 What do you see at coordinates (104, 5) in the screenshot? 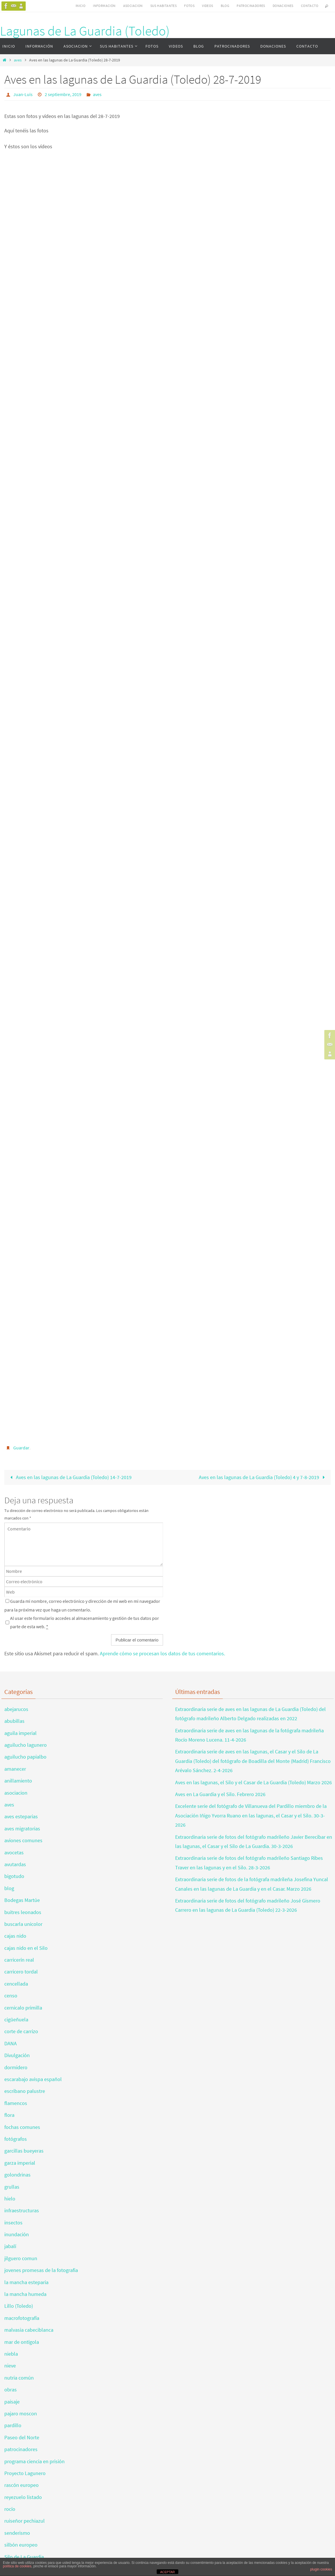
I see `INFORMACIÓN` at bounding box center [104, 5].